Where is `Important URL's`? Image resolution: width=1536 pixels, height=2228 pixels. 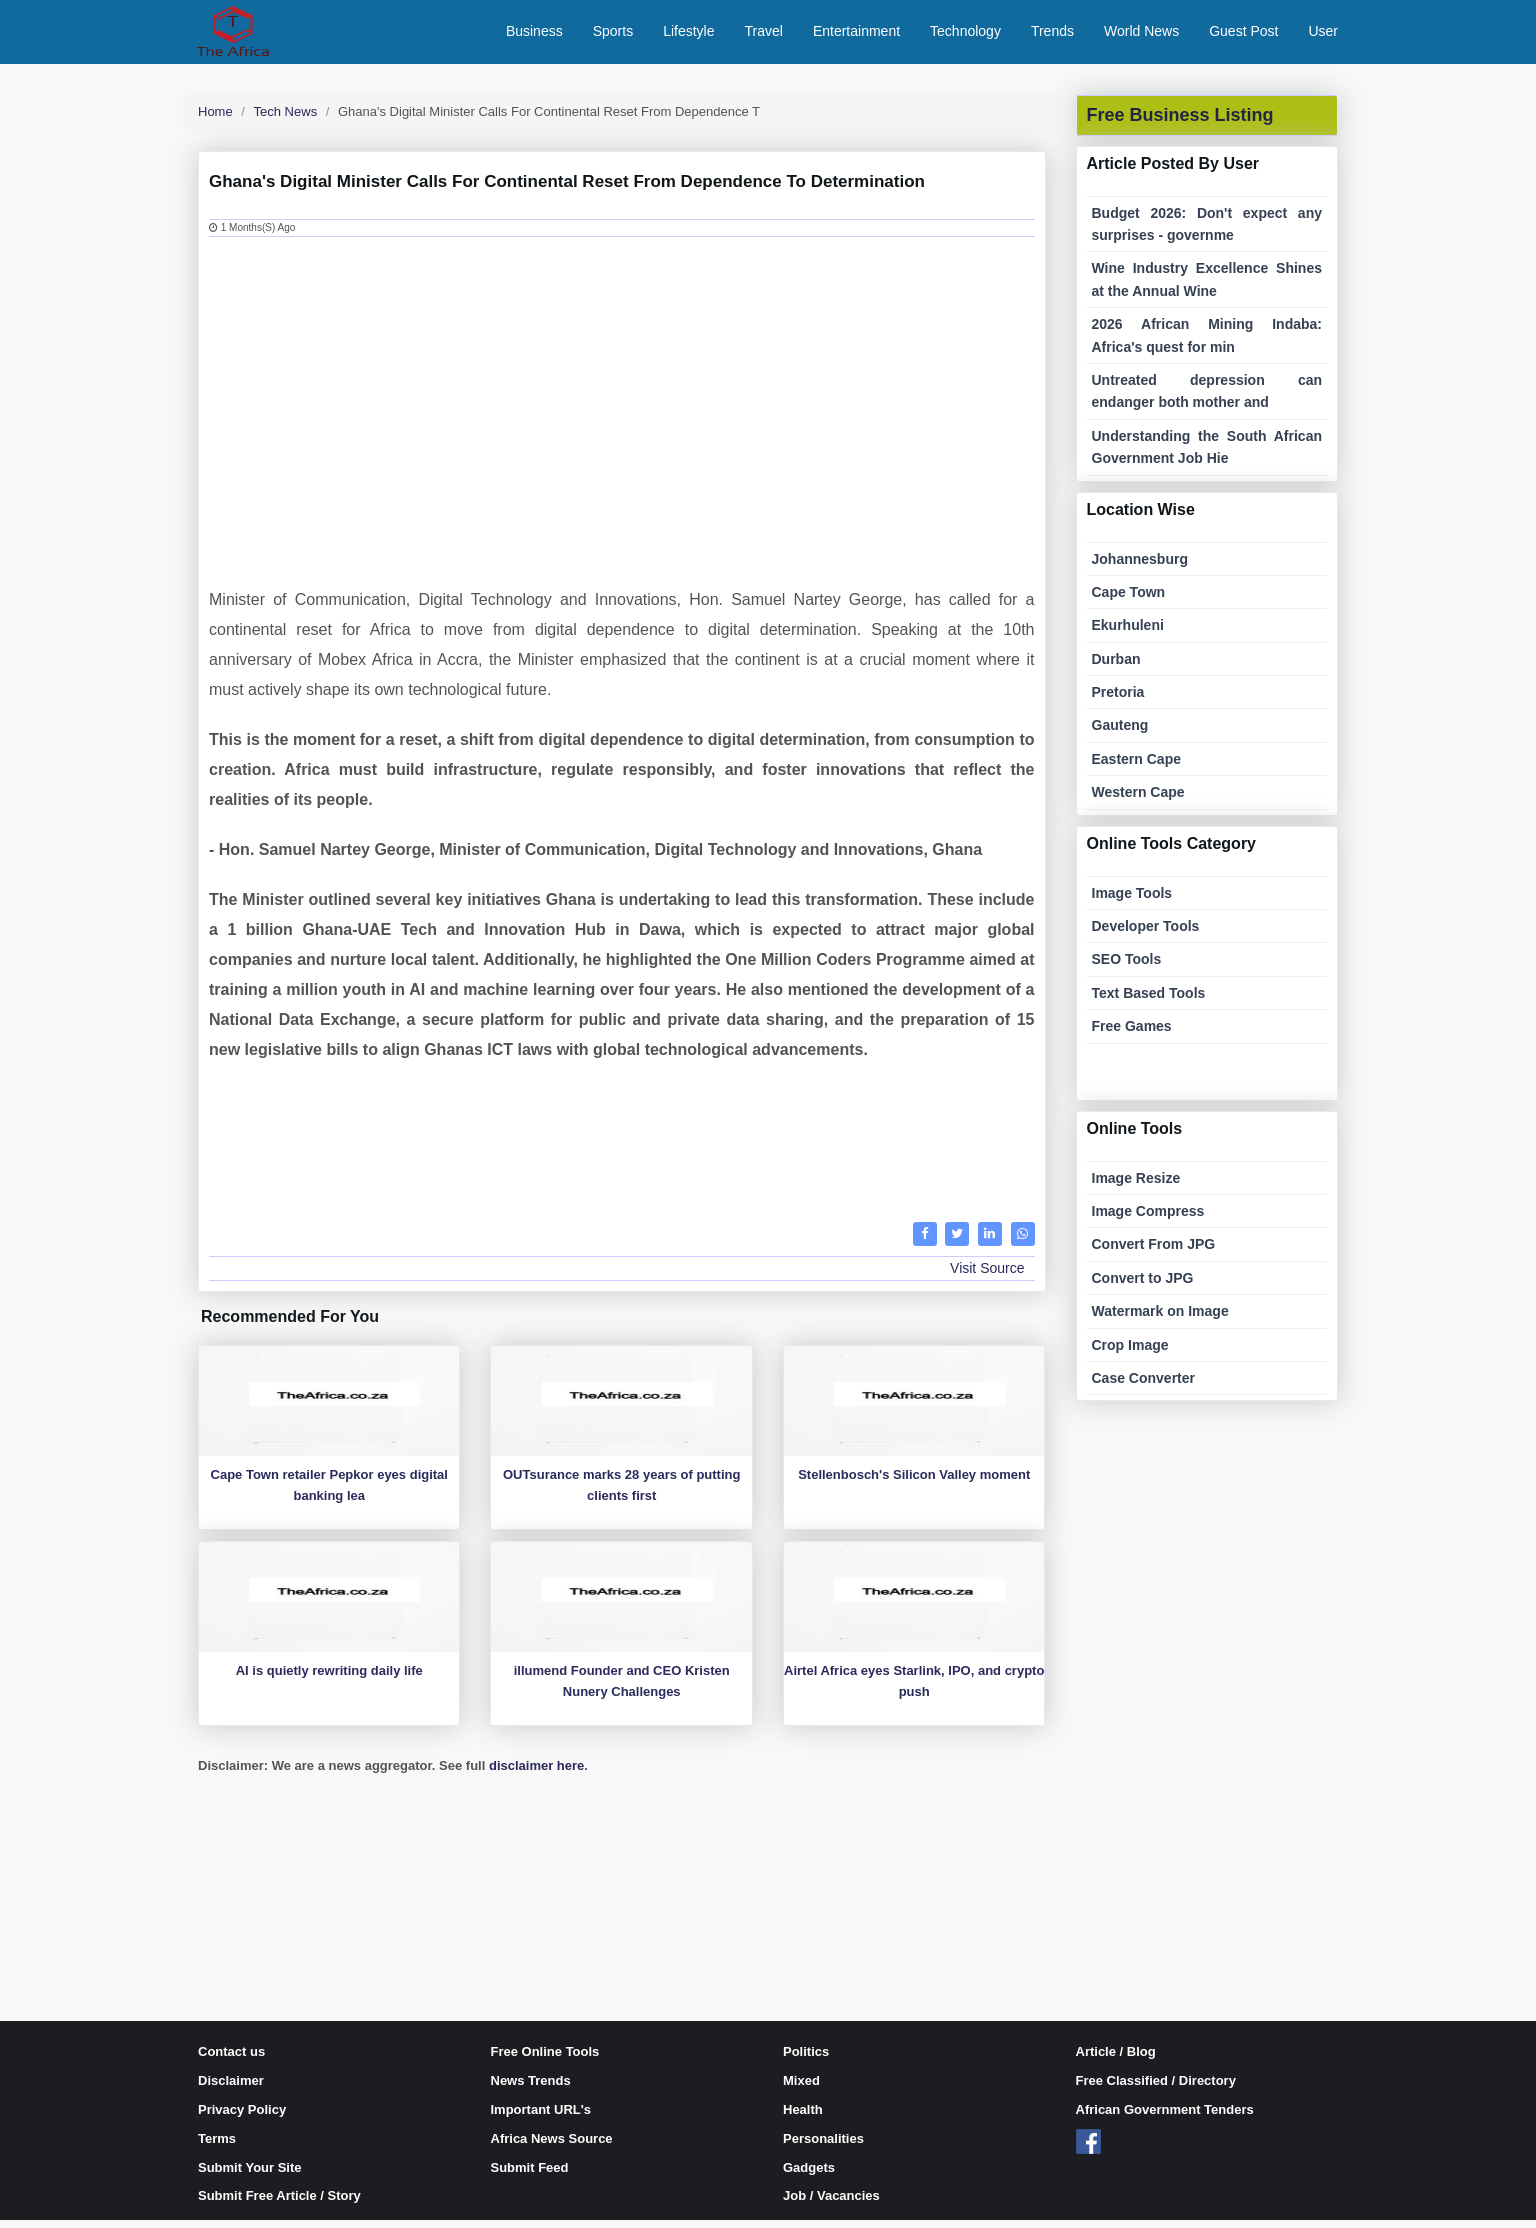 Important URL's is located at coordinates (541, 2117).